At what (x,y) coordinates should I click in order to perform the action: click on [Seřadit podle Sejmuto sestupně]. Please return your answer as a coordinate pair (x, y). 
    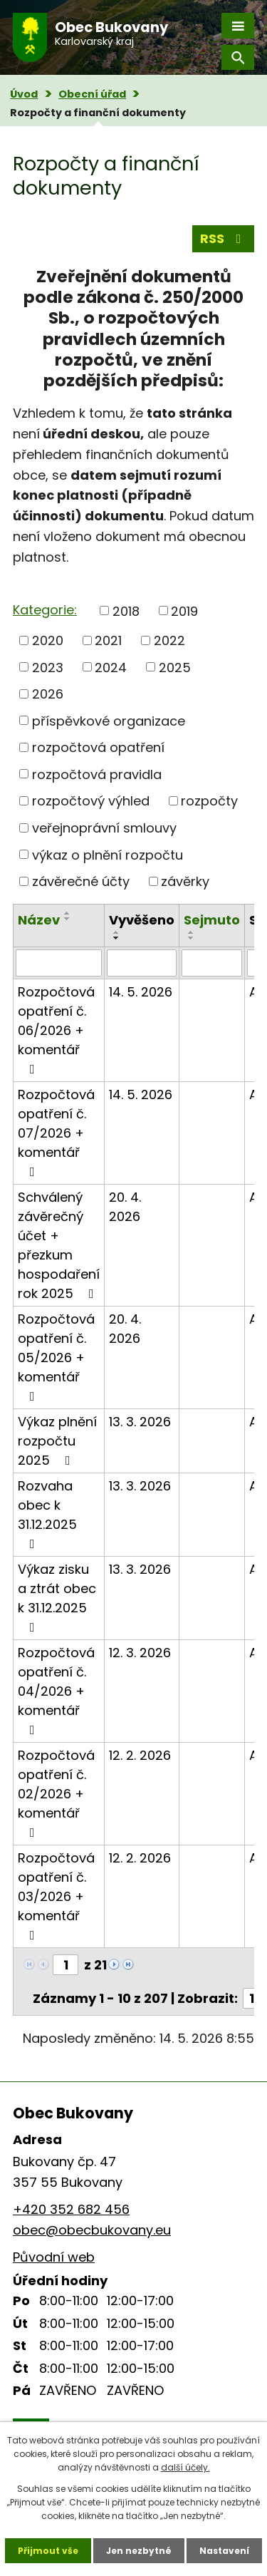
    Looking at the image, I should click on (191, 938).